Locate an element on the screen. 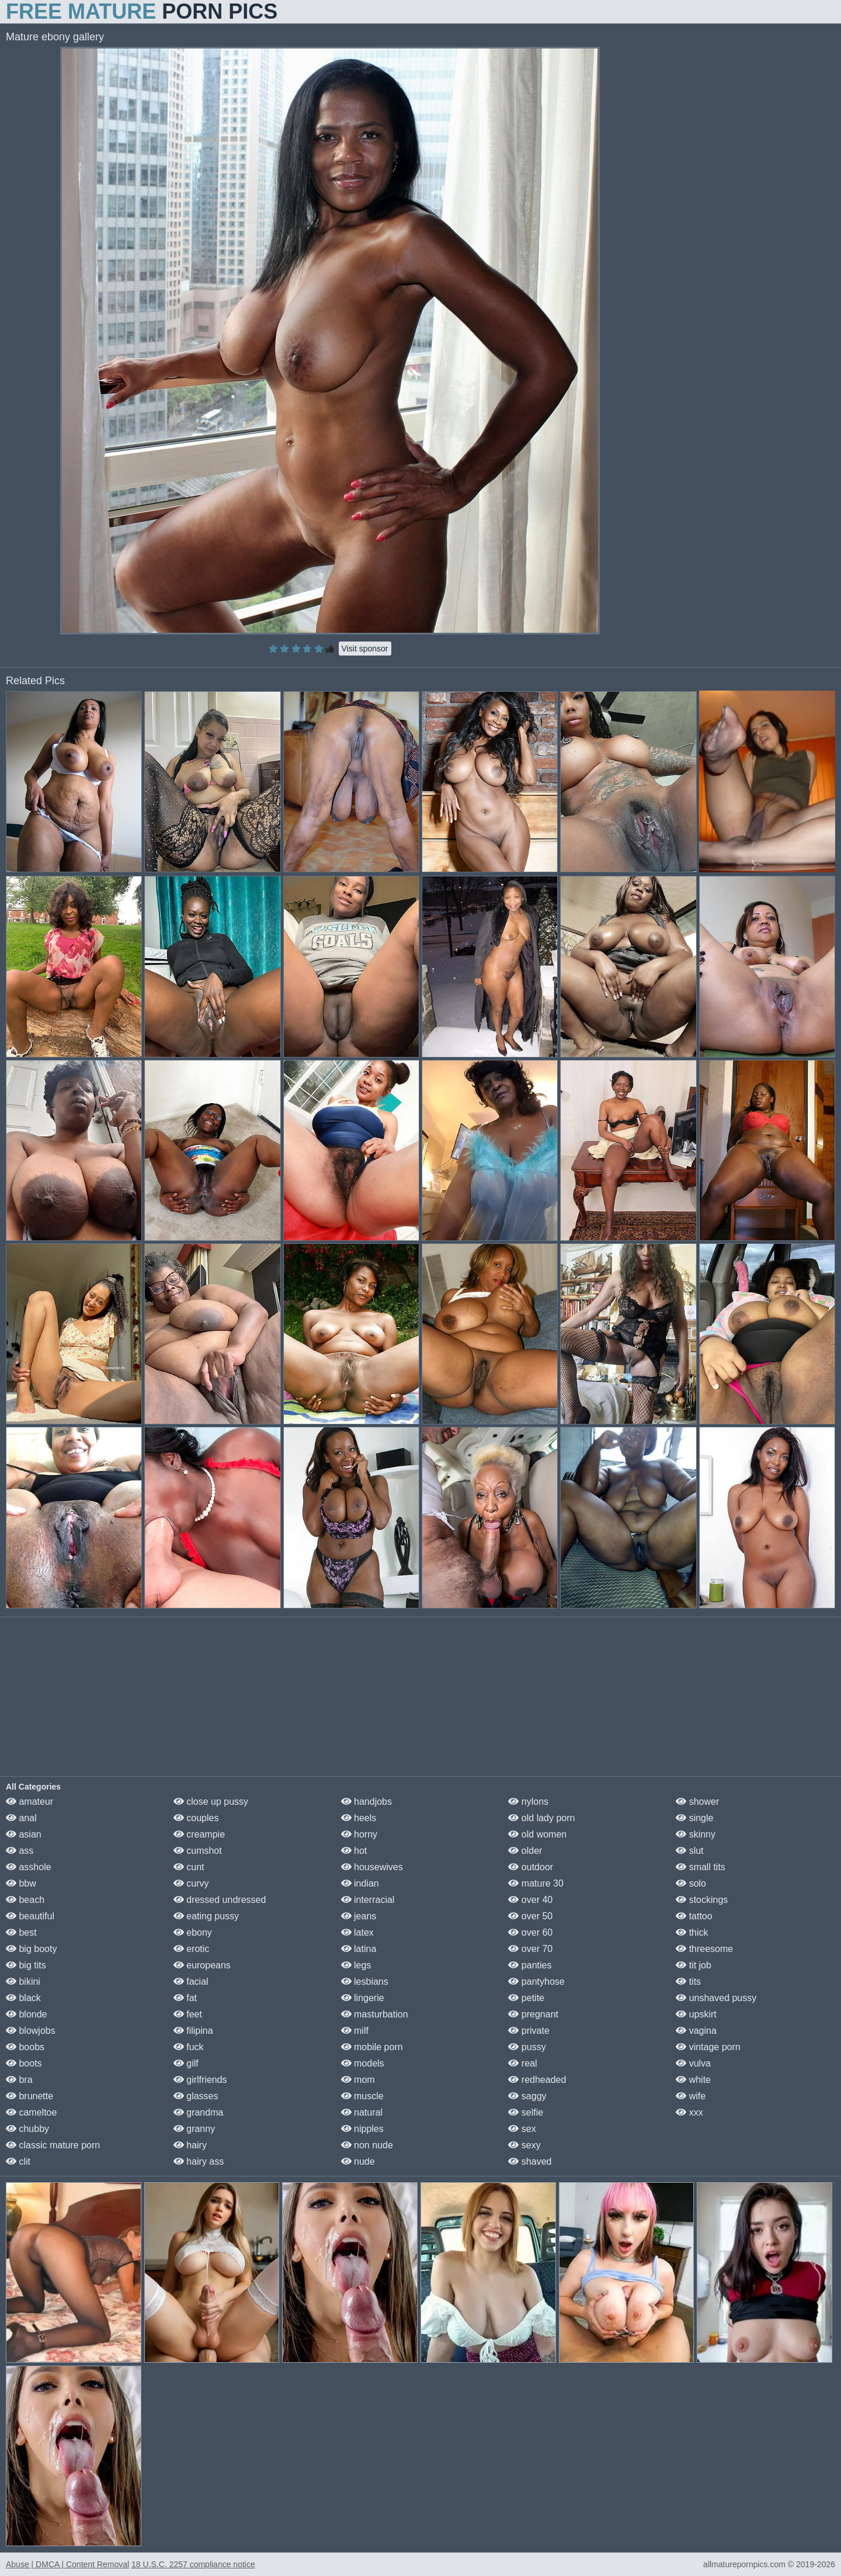 The height and width of the screenshot is (2576, 841). interracial is located at coordinates (368, 1900).